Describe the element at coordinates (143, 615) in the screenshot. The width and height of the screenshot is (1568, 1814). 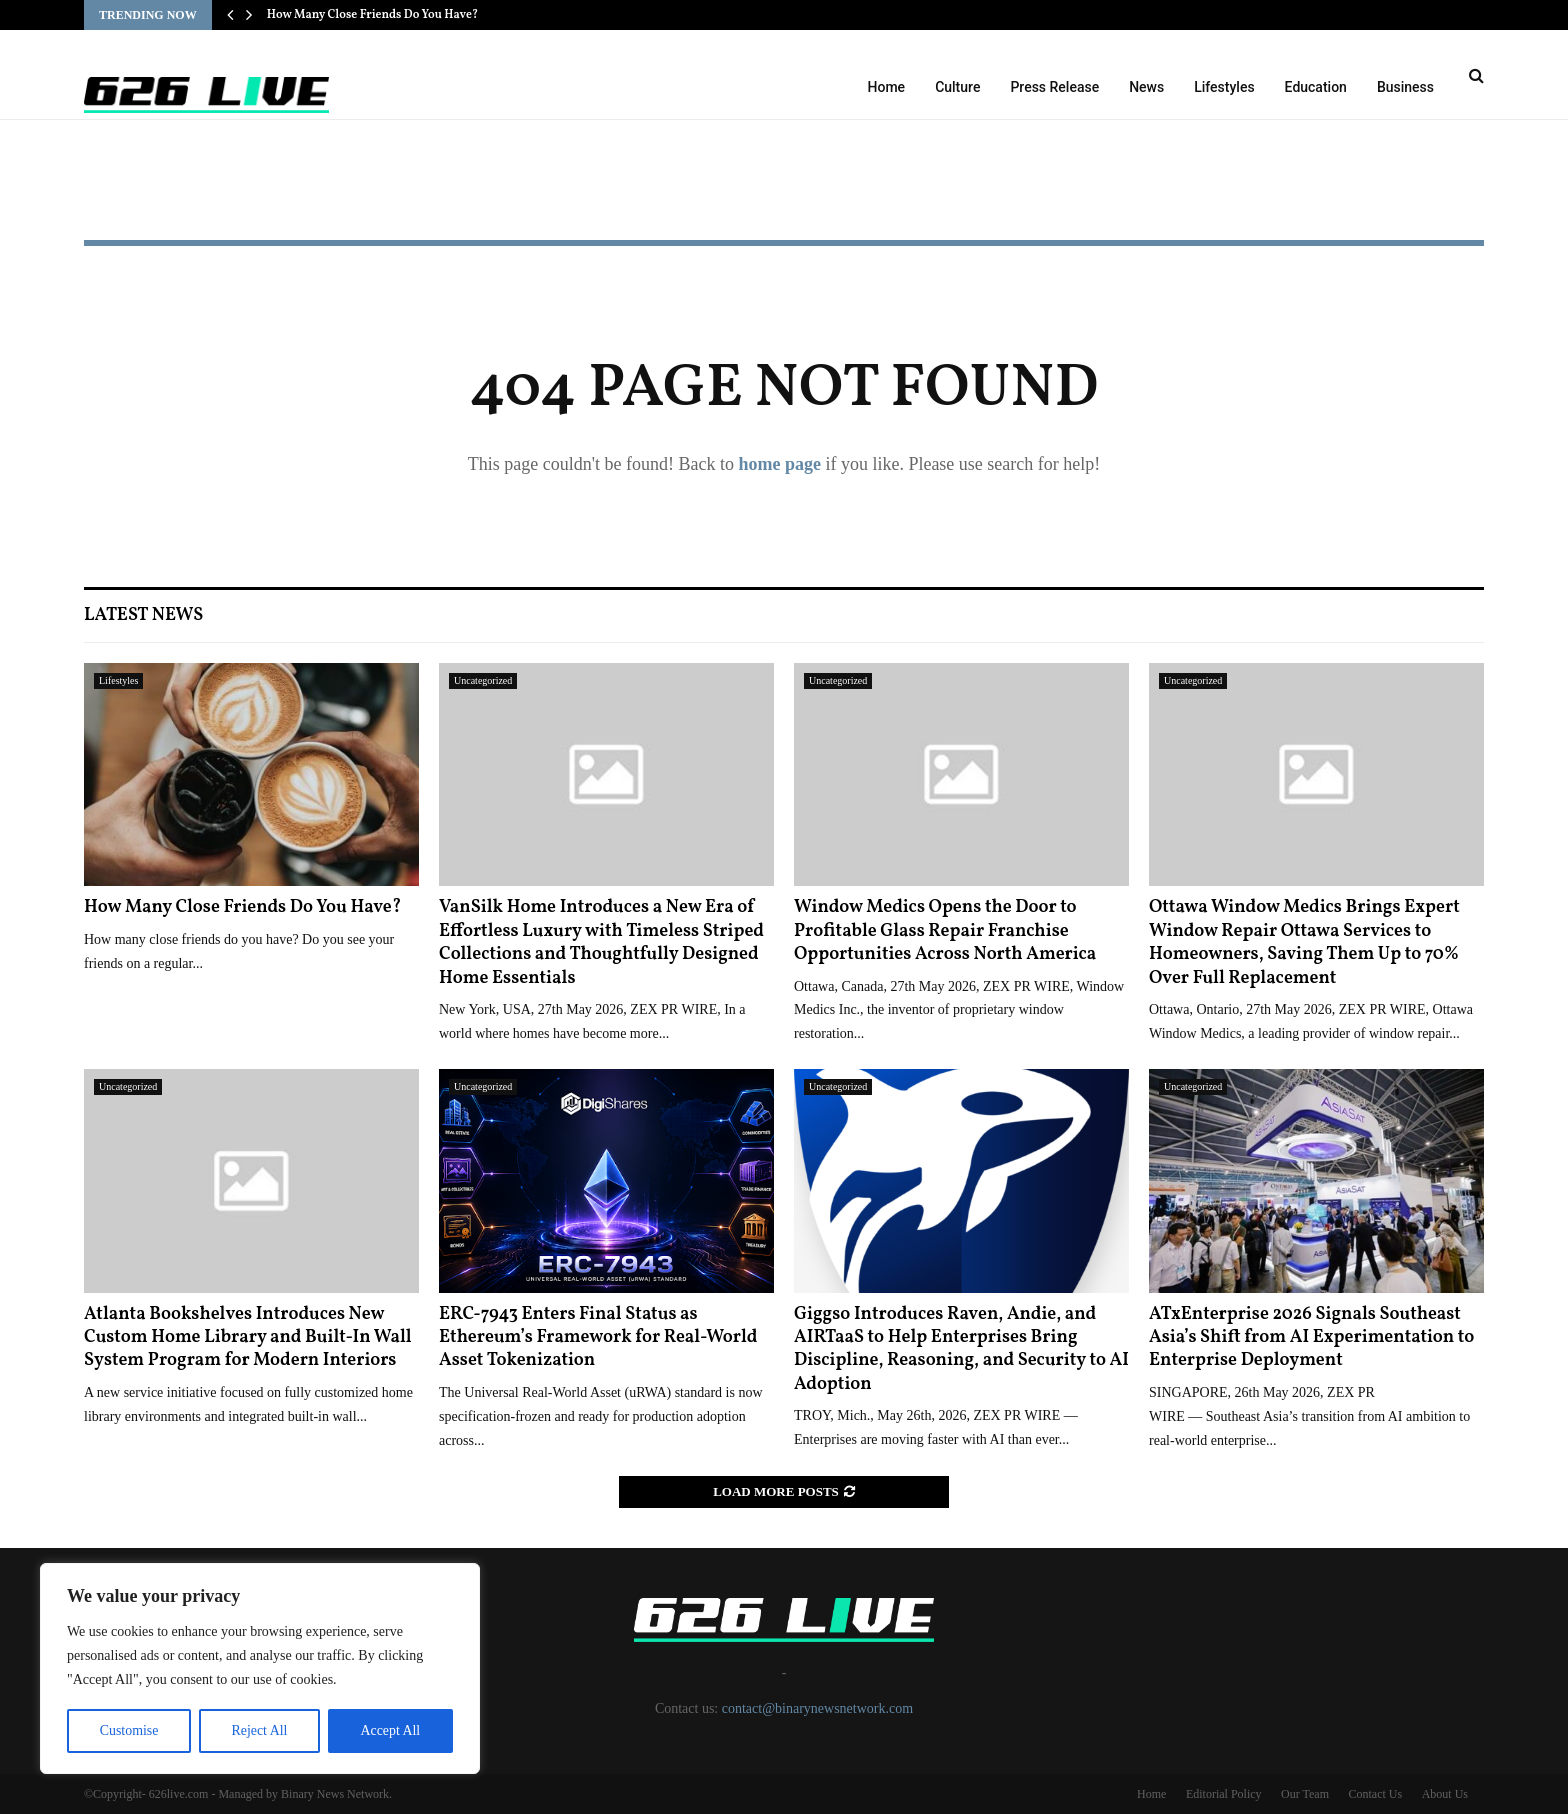
I see `Latest News` at that location.